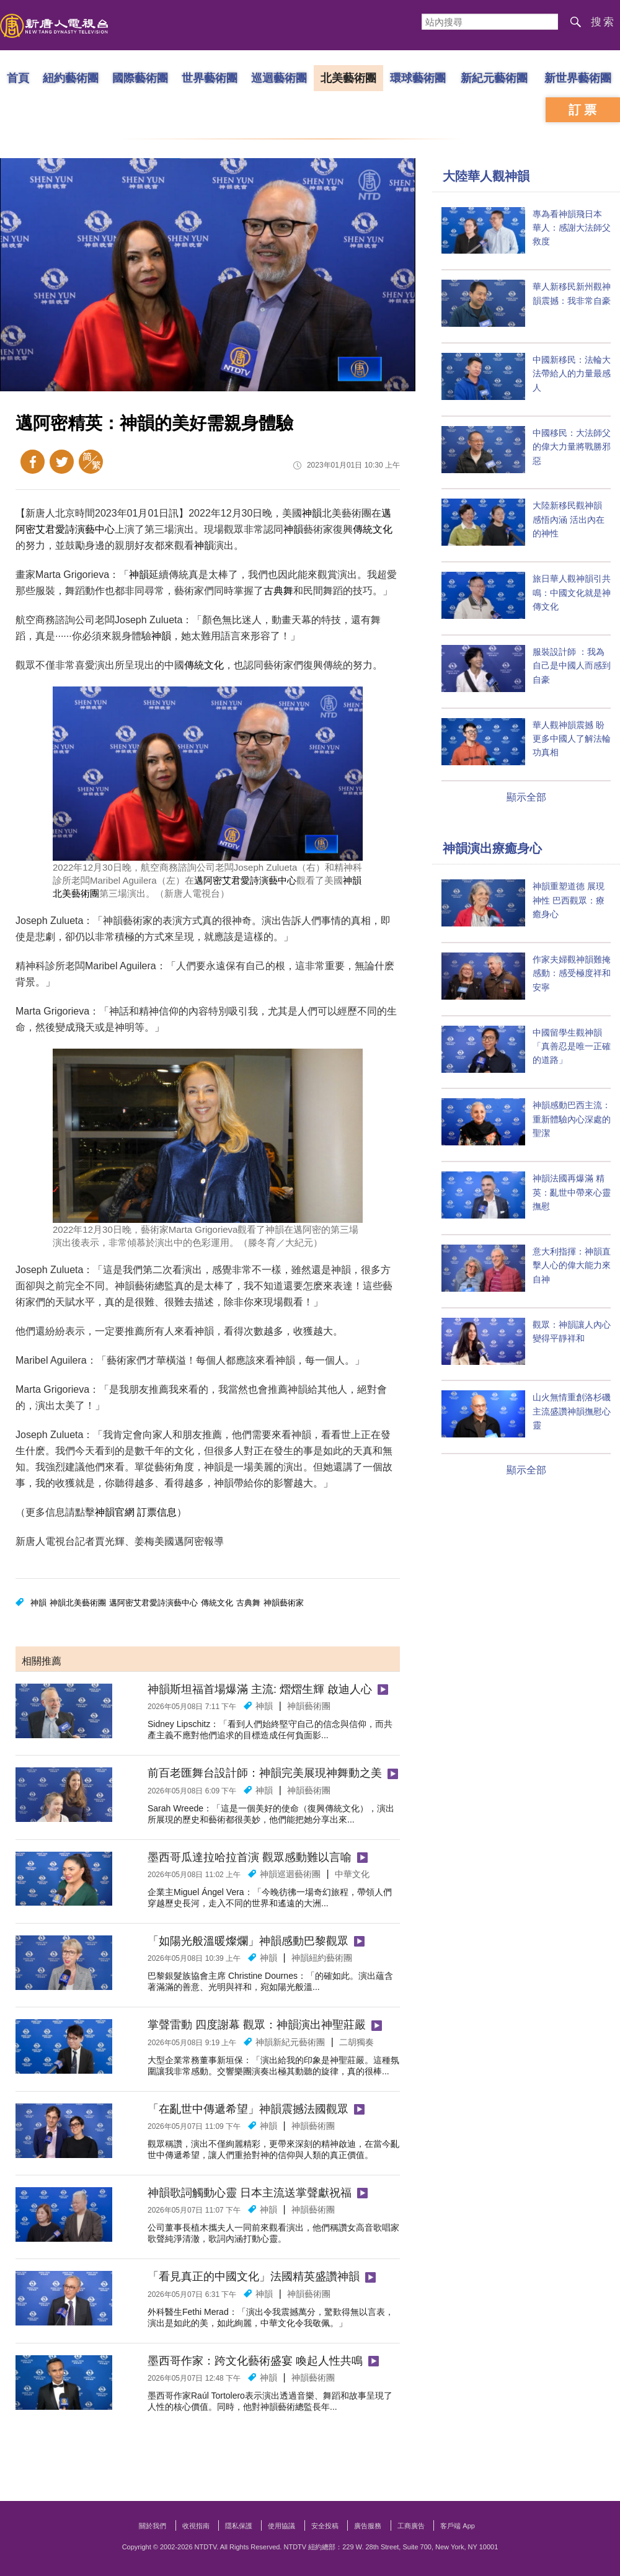 The image size is (620, 2576). Describe the element at coordinates (325, 2525) in the screenshot. I see `安全投稿` at that location.